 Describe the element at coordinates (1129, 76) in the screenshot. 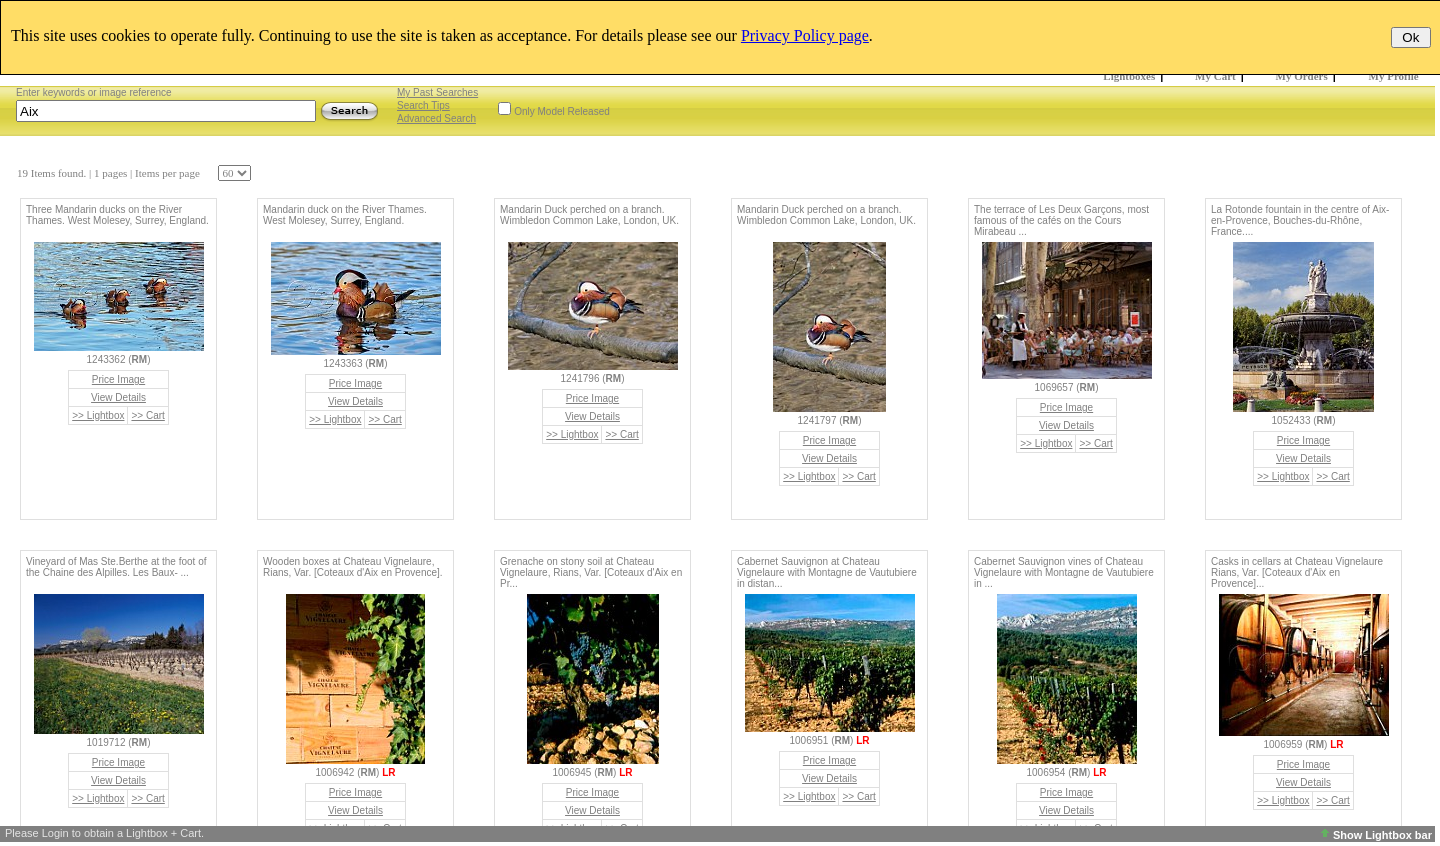

I see `Lightboxes` at that location.